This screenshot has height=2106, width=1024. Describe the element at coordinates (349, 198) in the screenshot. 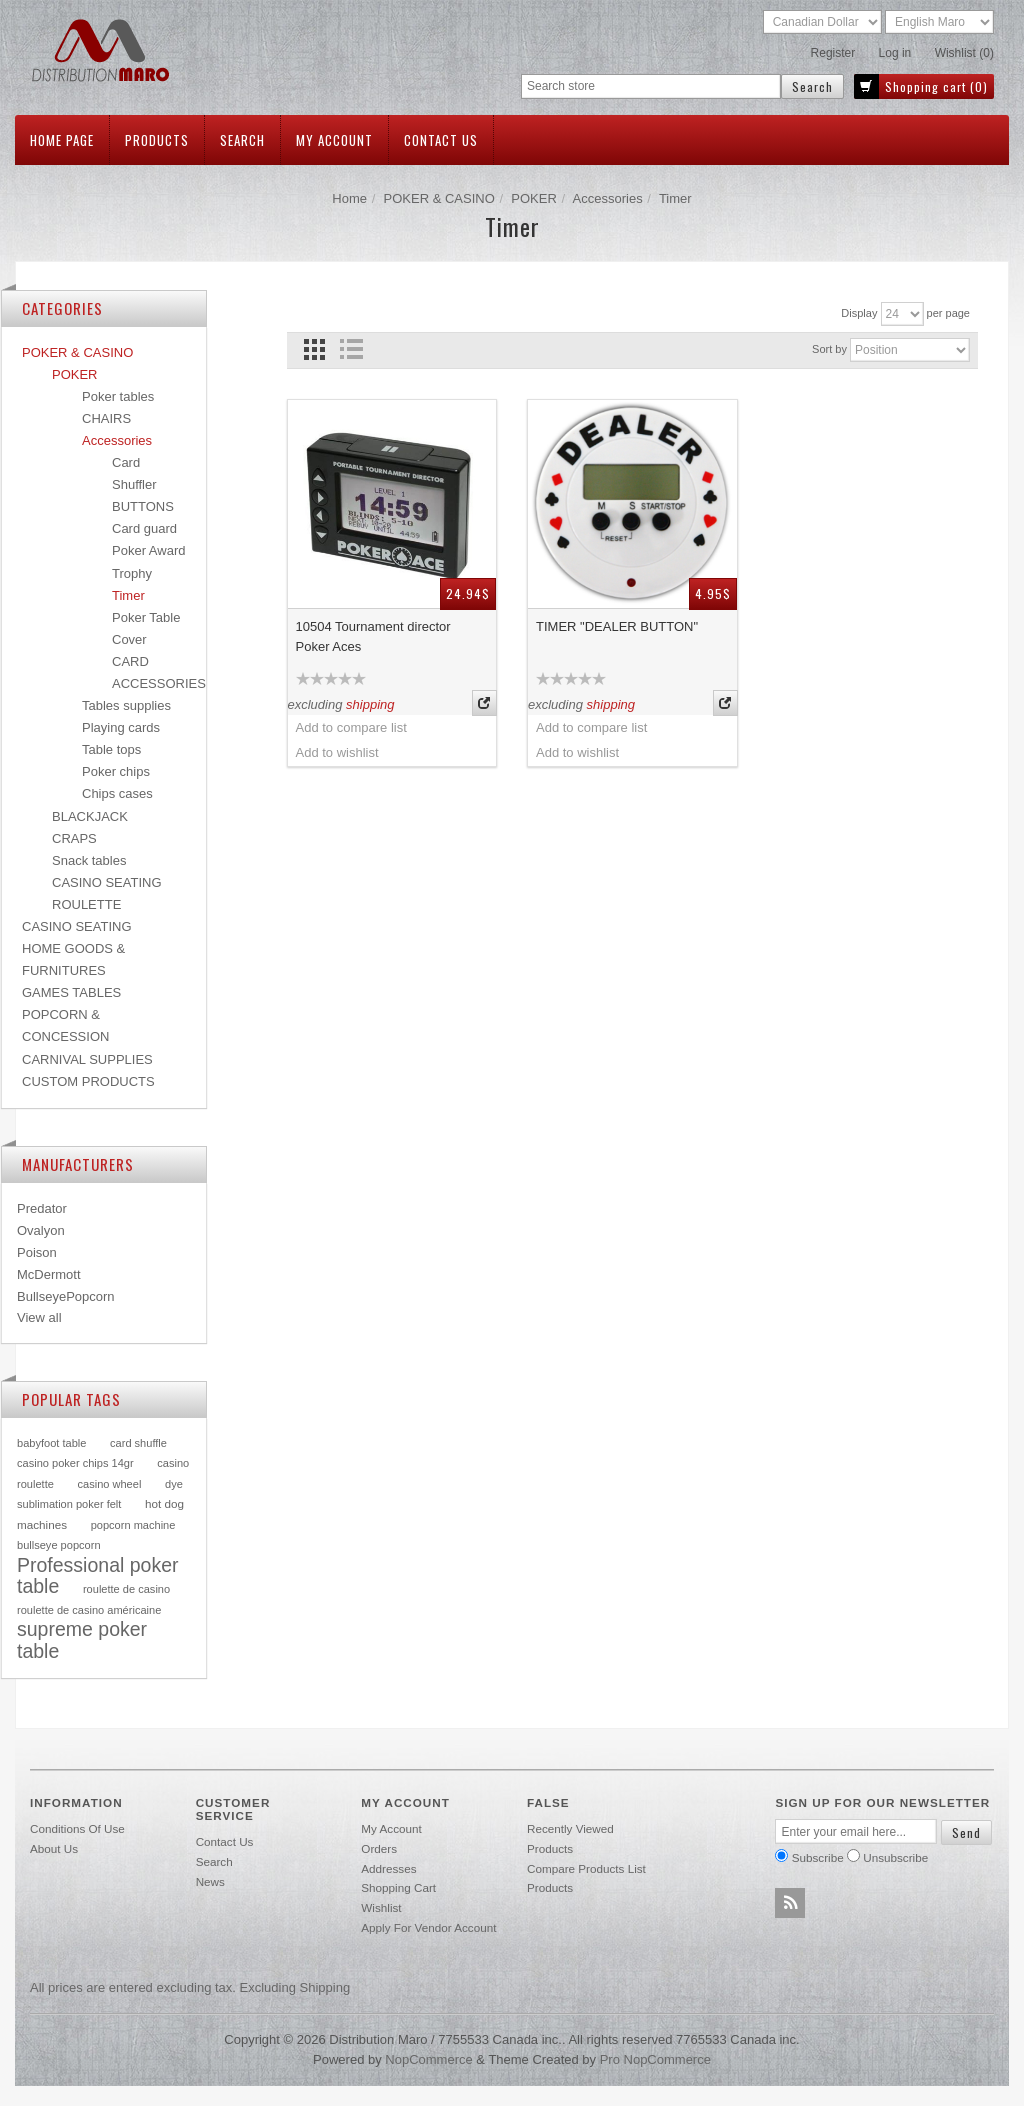

I see `Home` at that location.